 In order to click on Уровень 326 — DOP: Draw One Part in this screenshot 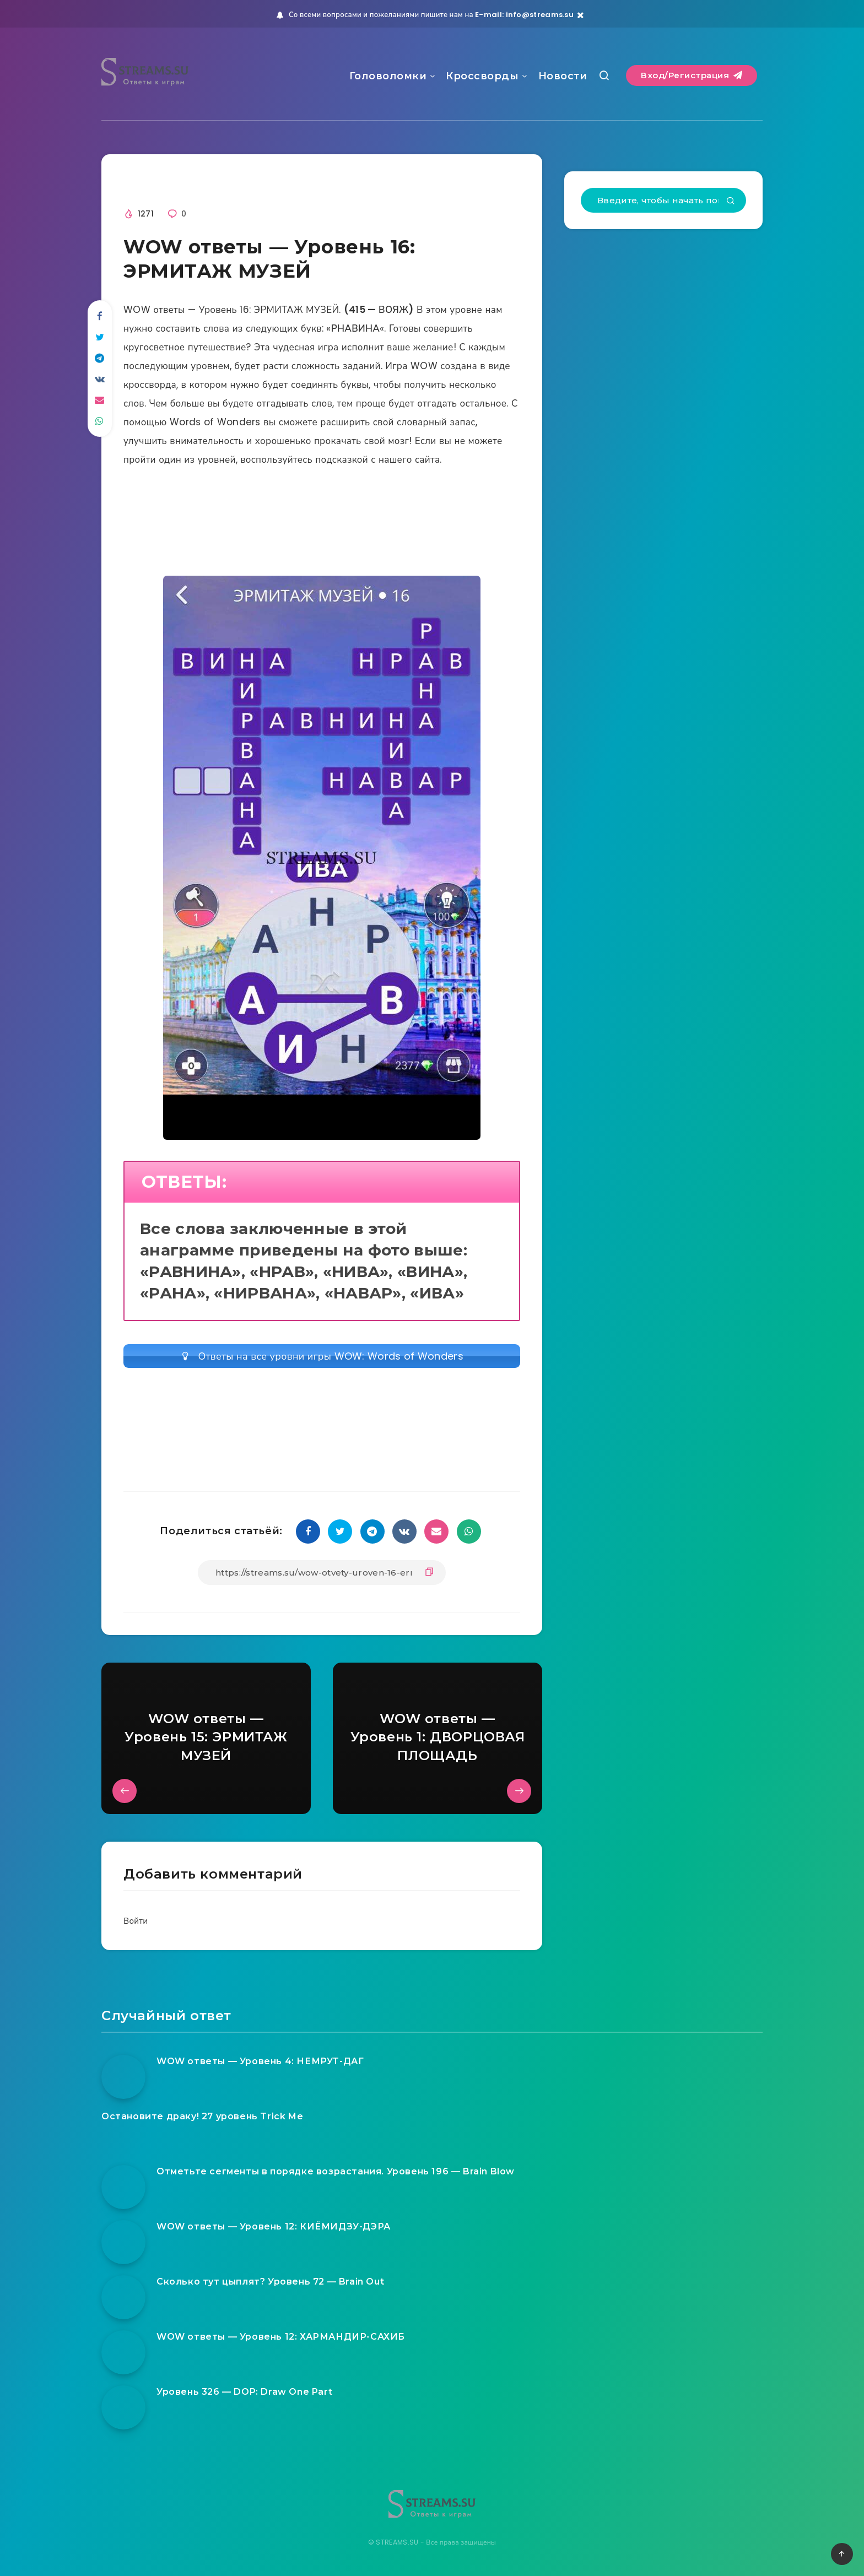, I will do `click(244, 2391)`.